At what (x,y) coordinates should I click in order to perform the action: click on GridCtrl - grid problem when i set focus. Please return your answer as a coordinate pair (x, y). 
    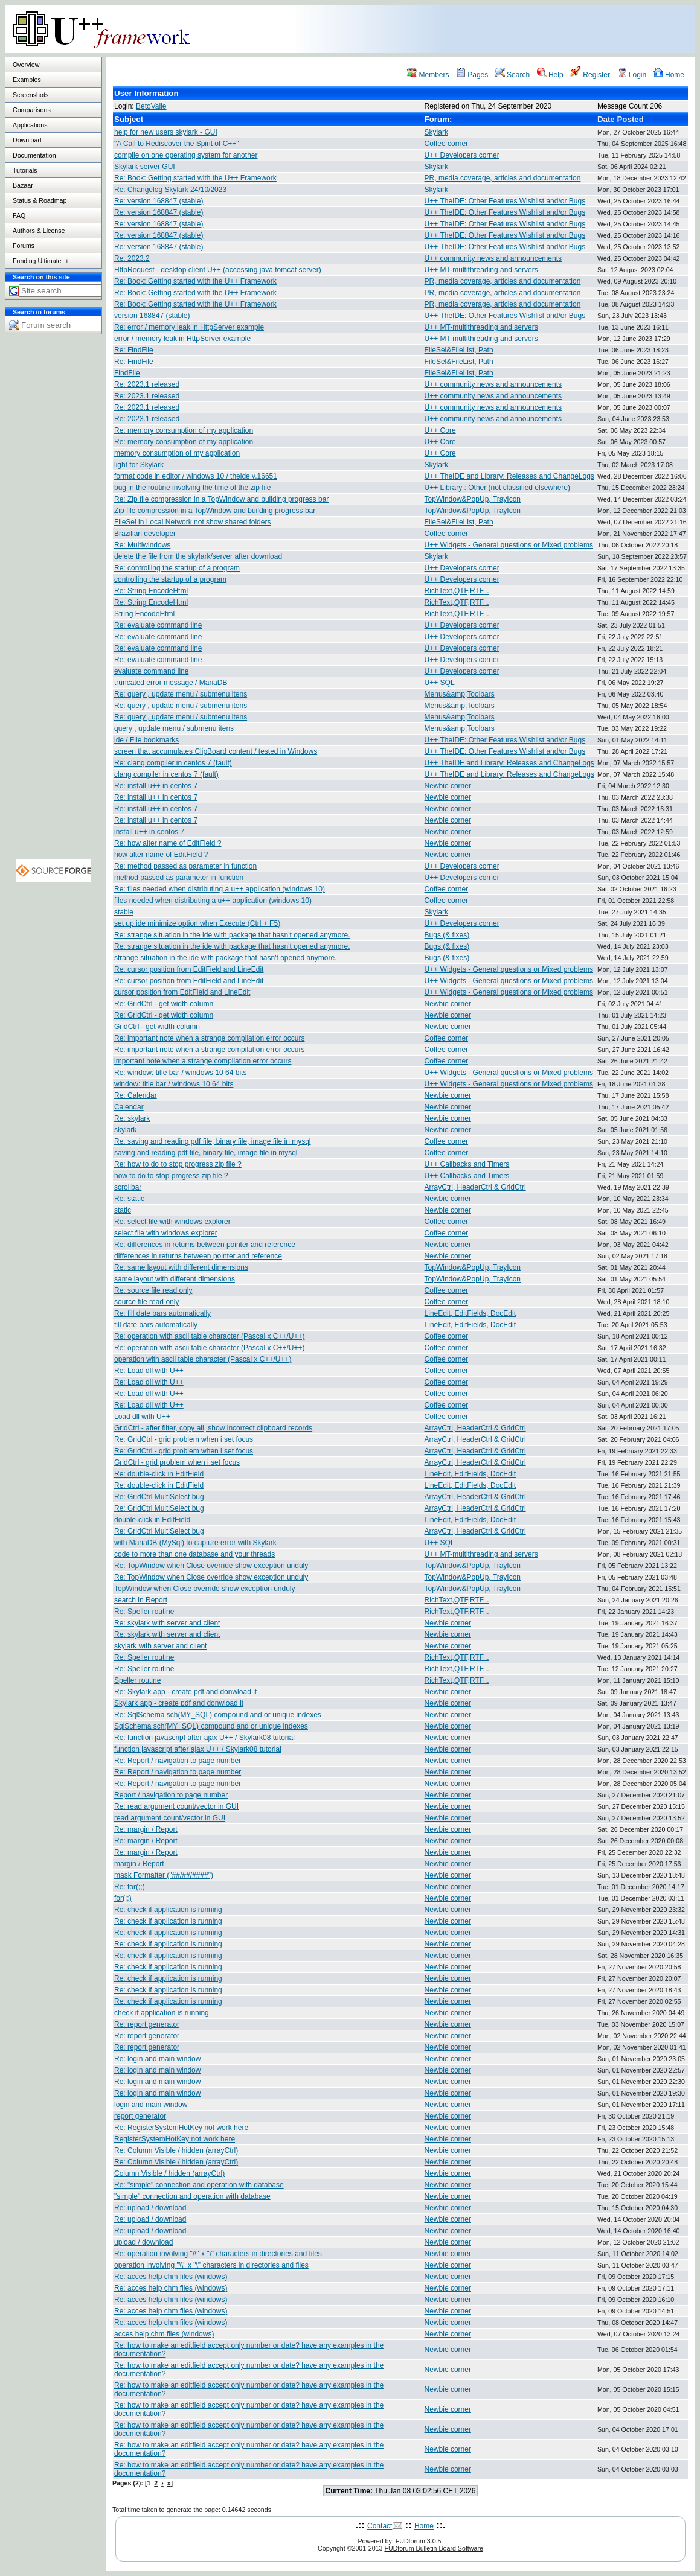
    Looking at the image, I should click on (177, 1462).